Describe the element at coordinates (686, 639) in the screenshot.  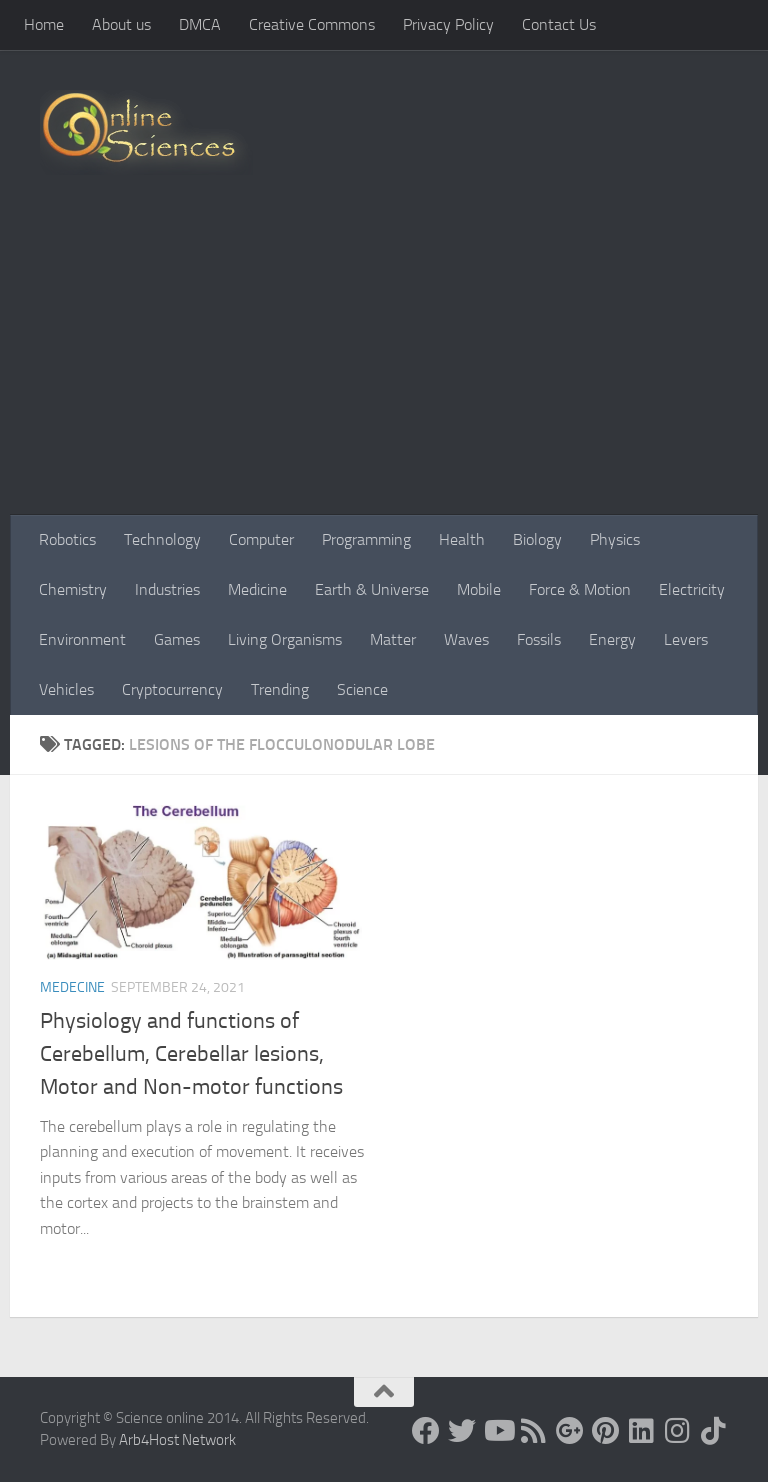
I see `Levers` at that location.